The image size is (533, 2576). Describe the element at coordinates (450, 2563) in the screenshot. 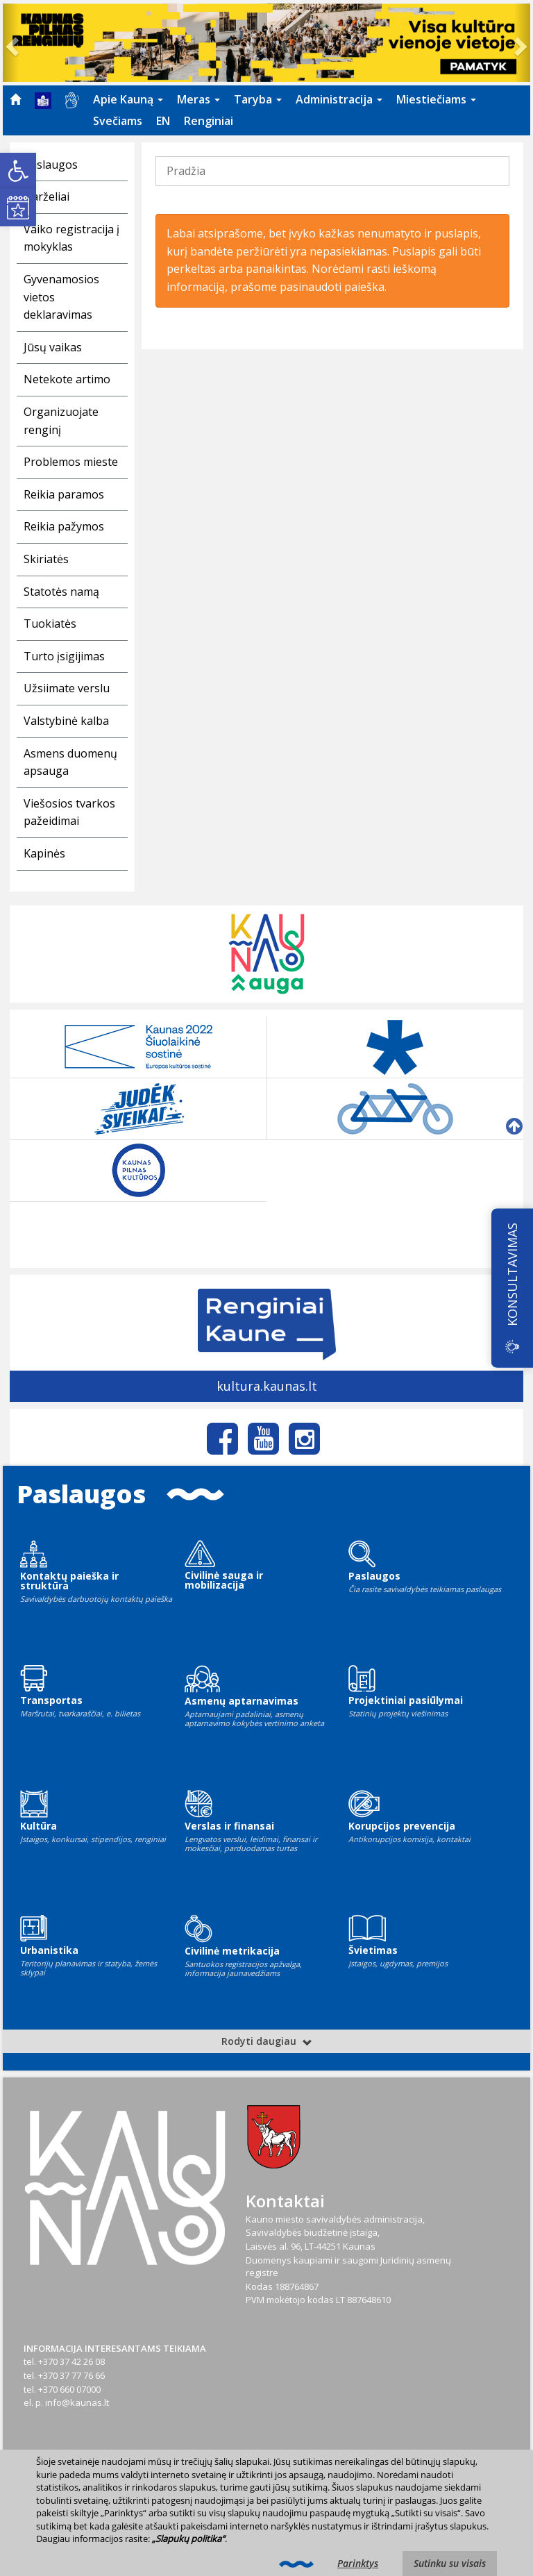

I see `Sutinku su visais` at that location.